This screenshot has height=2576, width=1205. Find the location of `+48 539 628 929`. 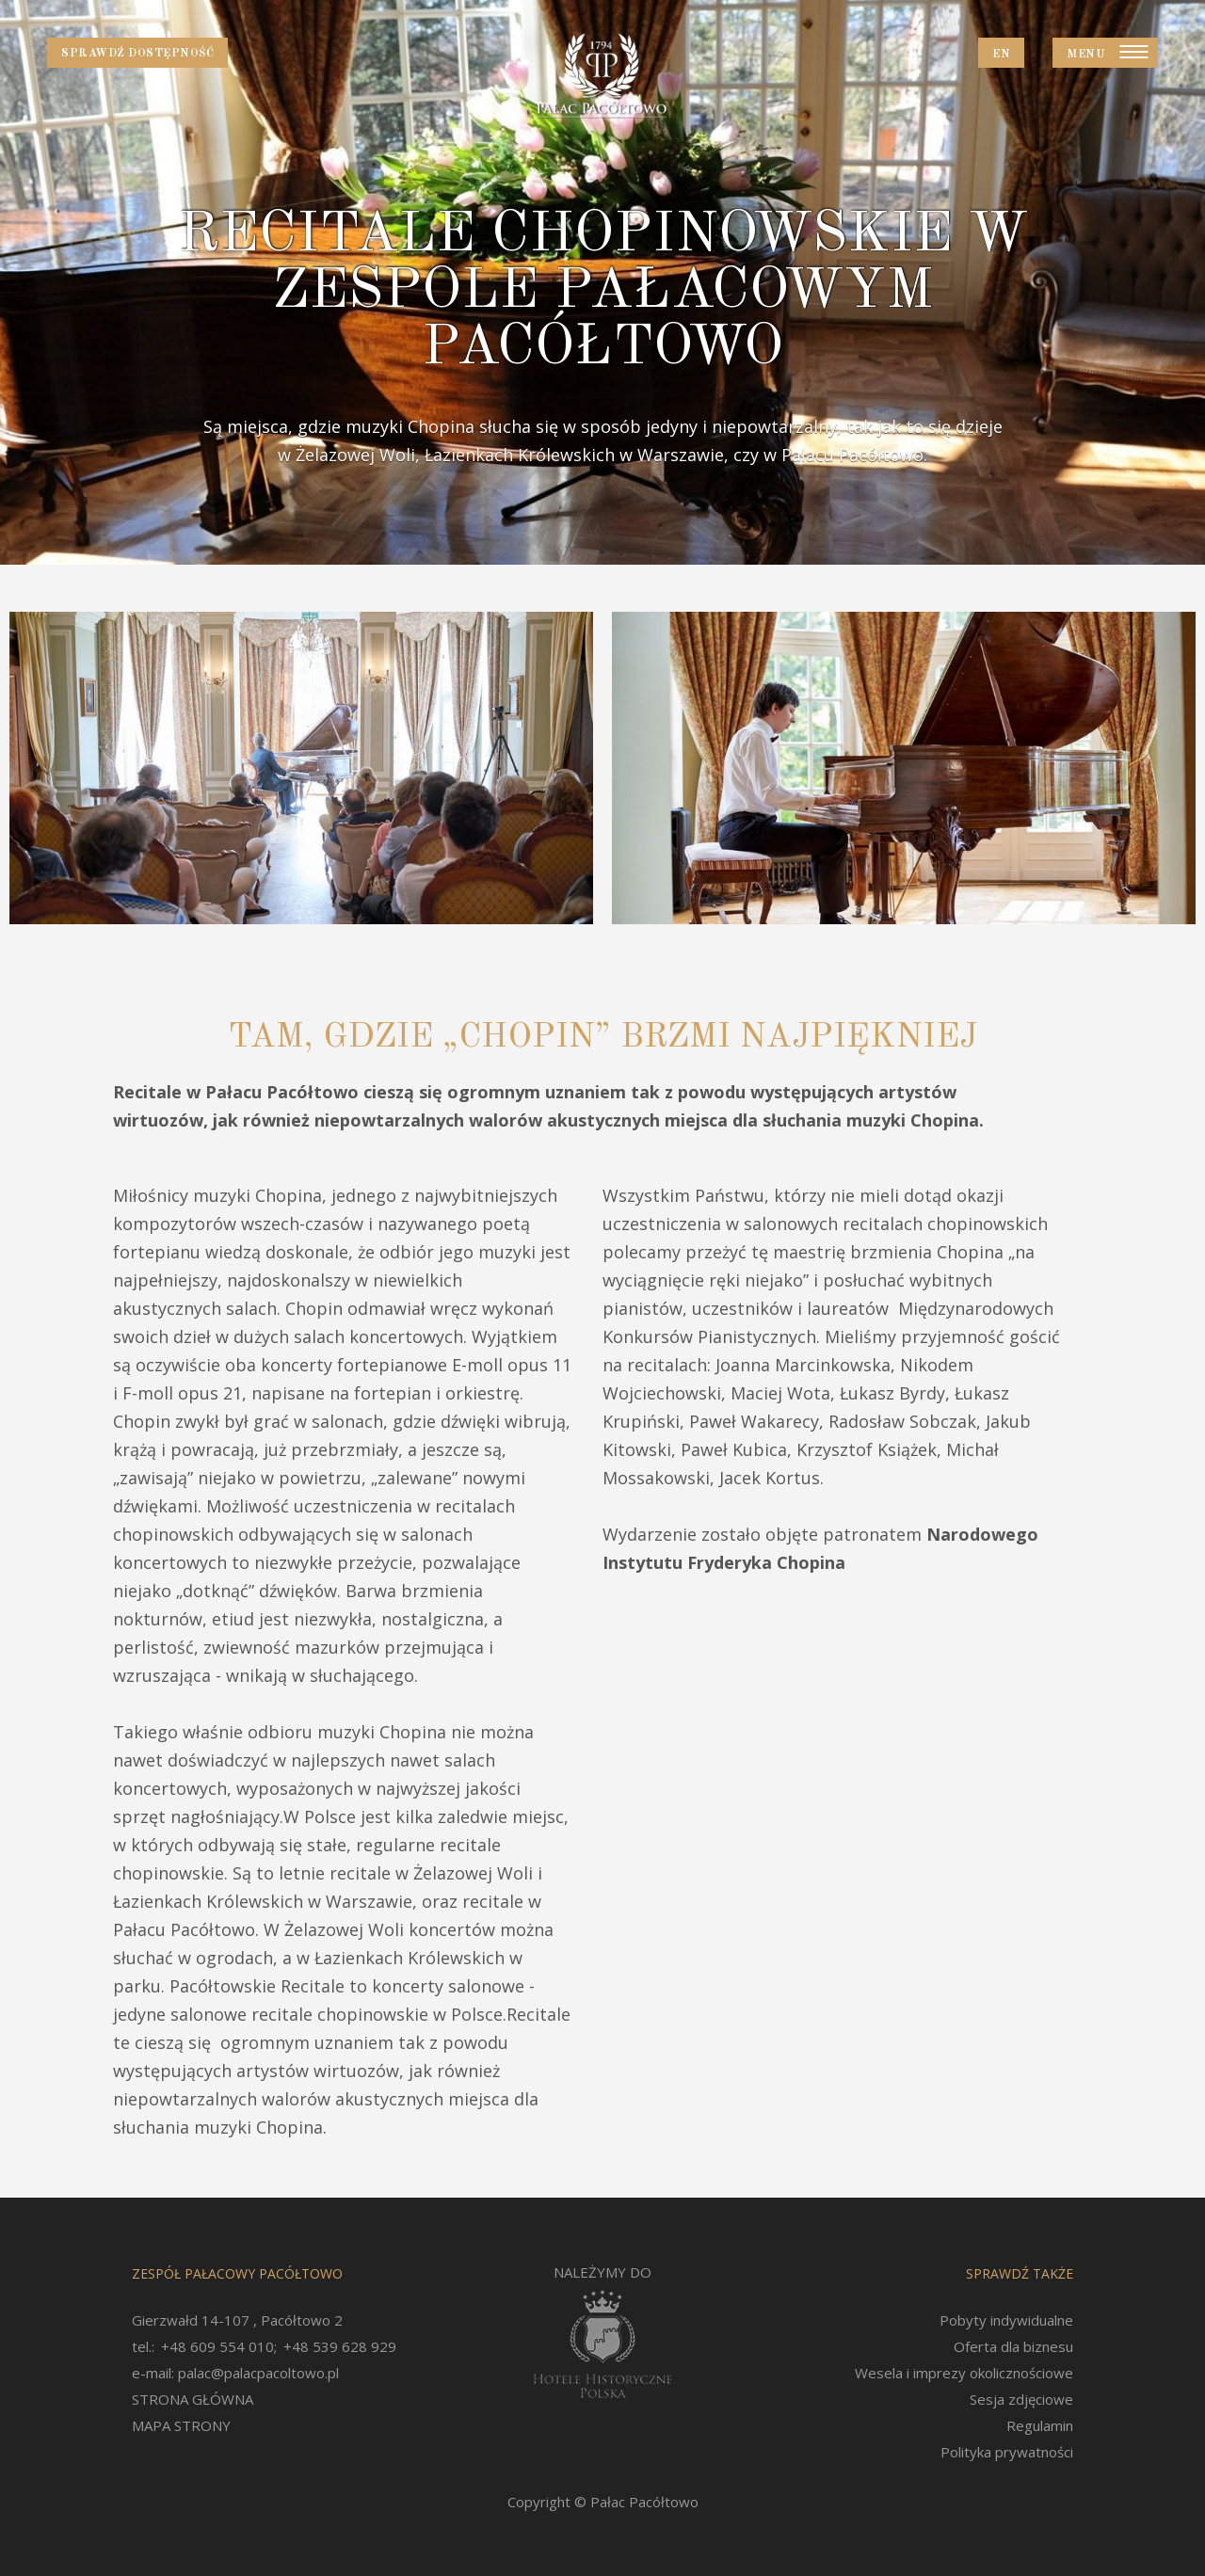

+48 539 628 929 is located at coordinates (339, 2346).